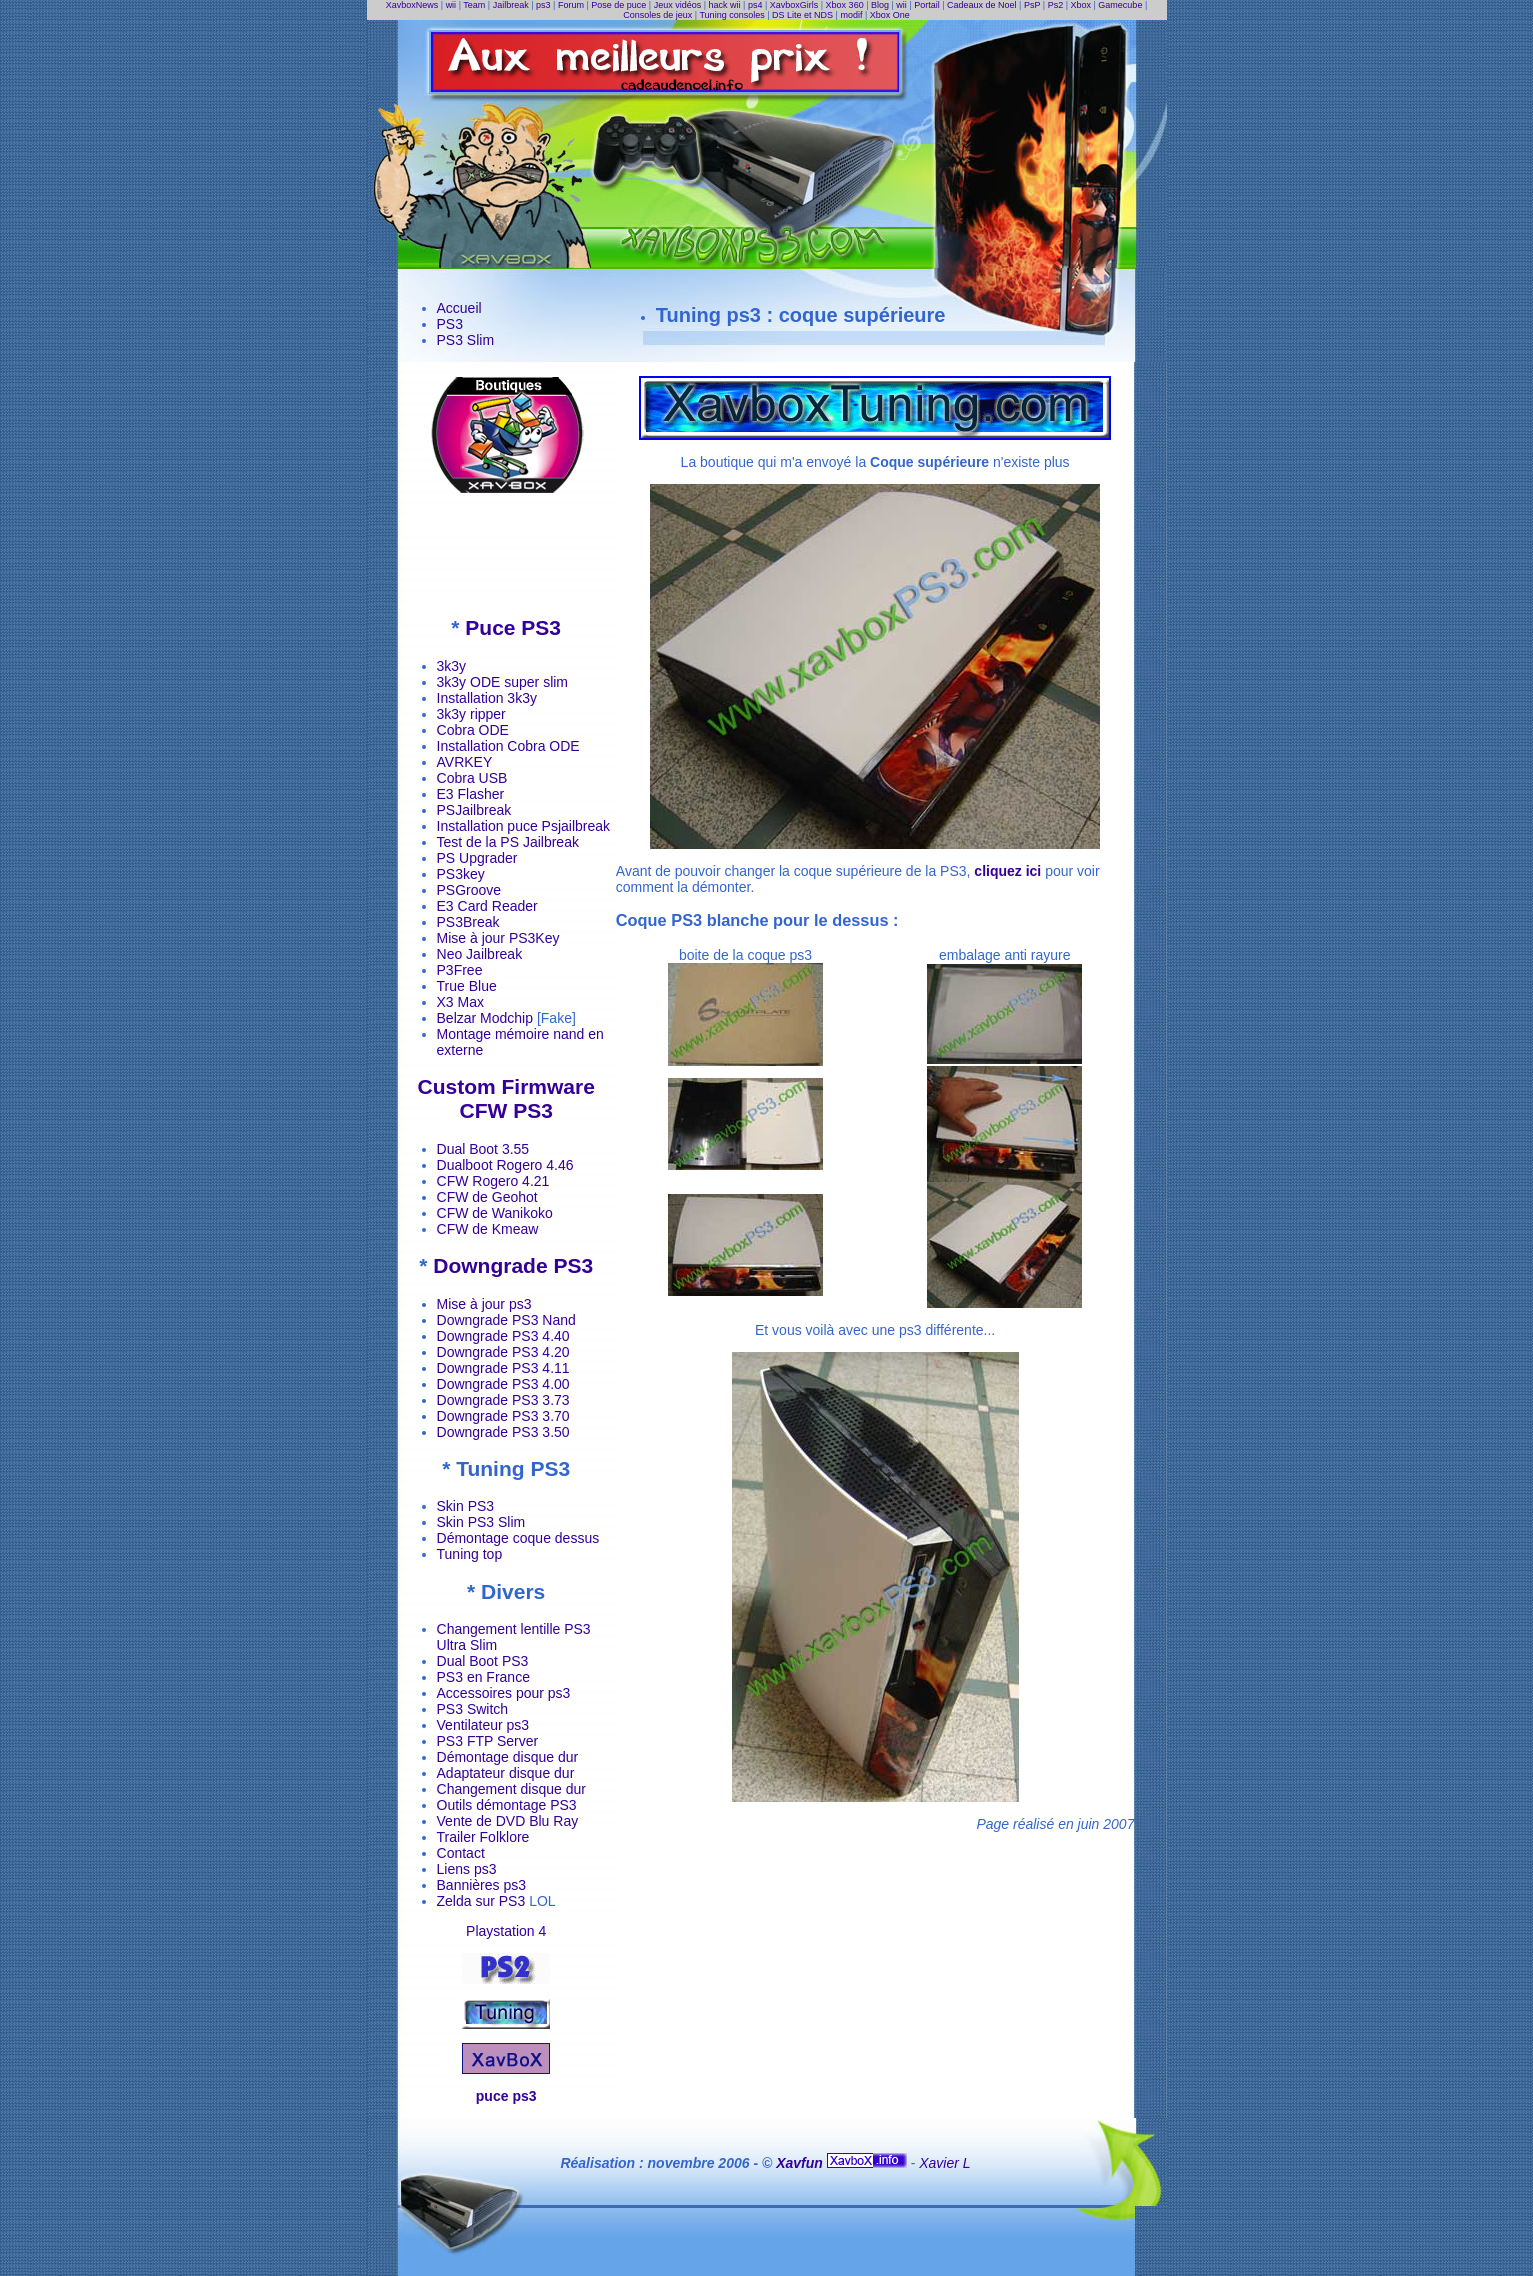  What do you see at coordinates (488, 1741) in the screenshot?
I see `PS3 FTP Server` at bounding box center [488, 1741].